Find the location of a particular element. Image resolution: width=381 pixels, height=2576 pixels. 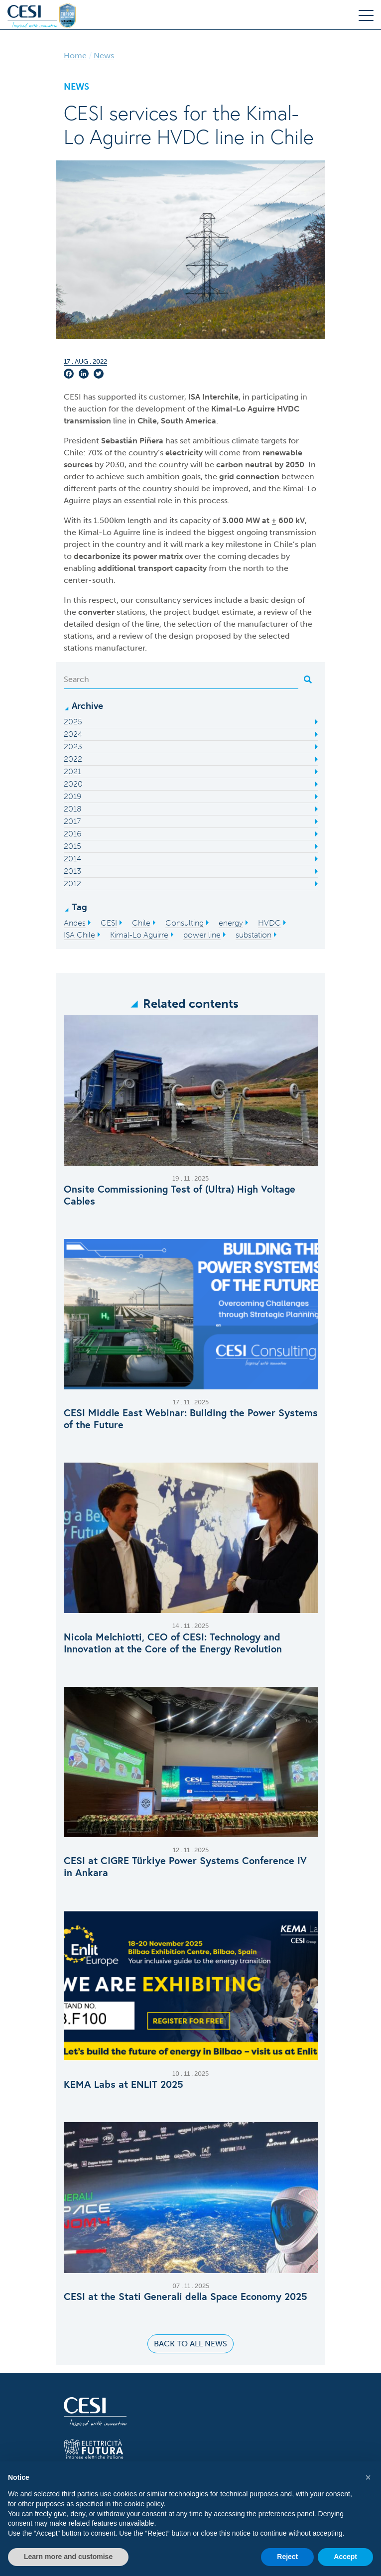

Back to all news is located at coordinates (190, 2343).